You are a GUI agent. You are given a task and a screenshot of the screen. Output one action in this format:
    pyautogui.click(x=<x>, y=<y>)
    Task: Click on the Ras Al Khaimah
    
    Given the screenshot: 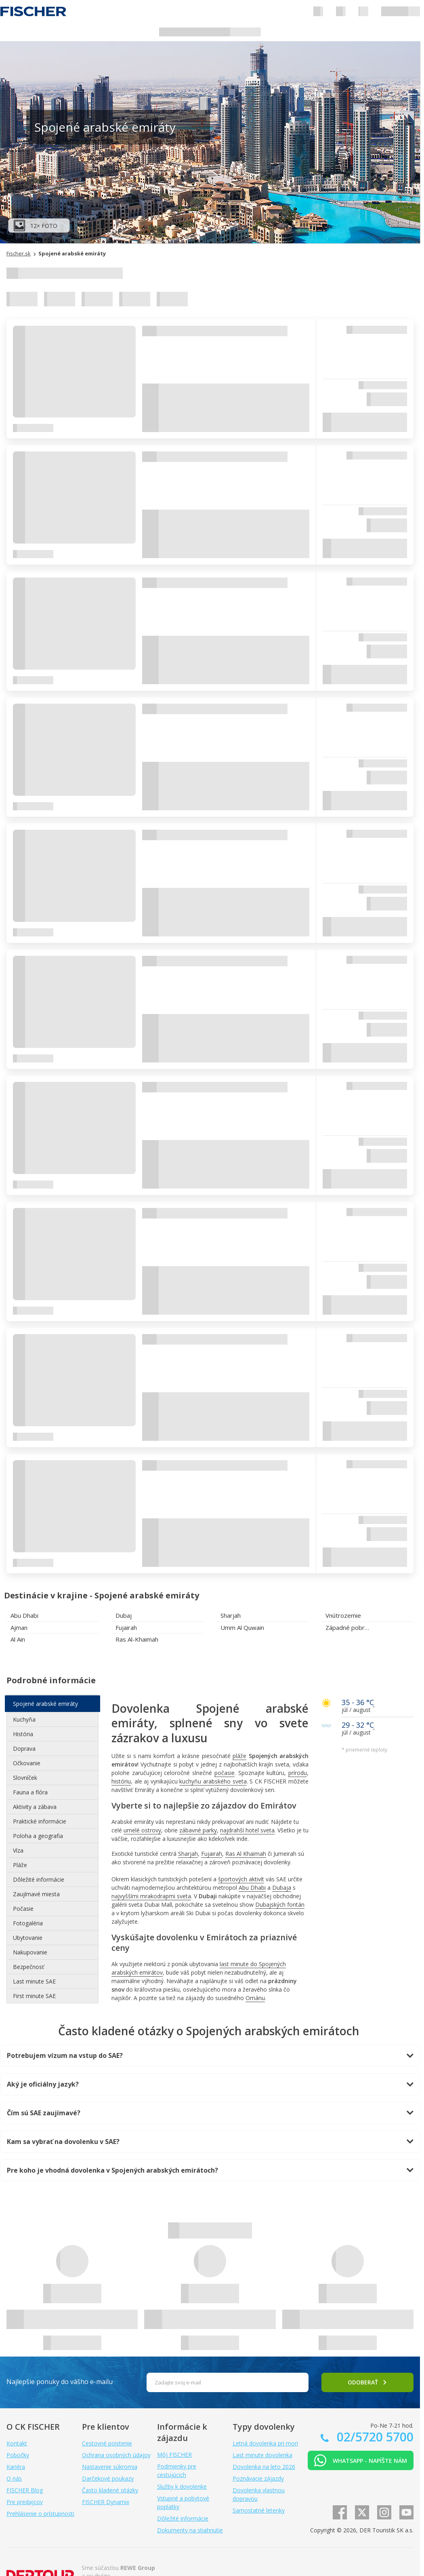 What is the action you would take?
    pyautogui.click(x=245, y=1853)
    